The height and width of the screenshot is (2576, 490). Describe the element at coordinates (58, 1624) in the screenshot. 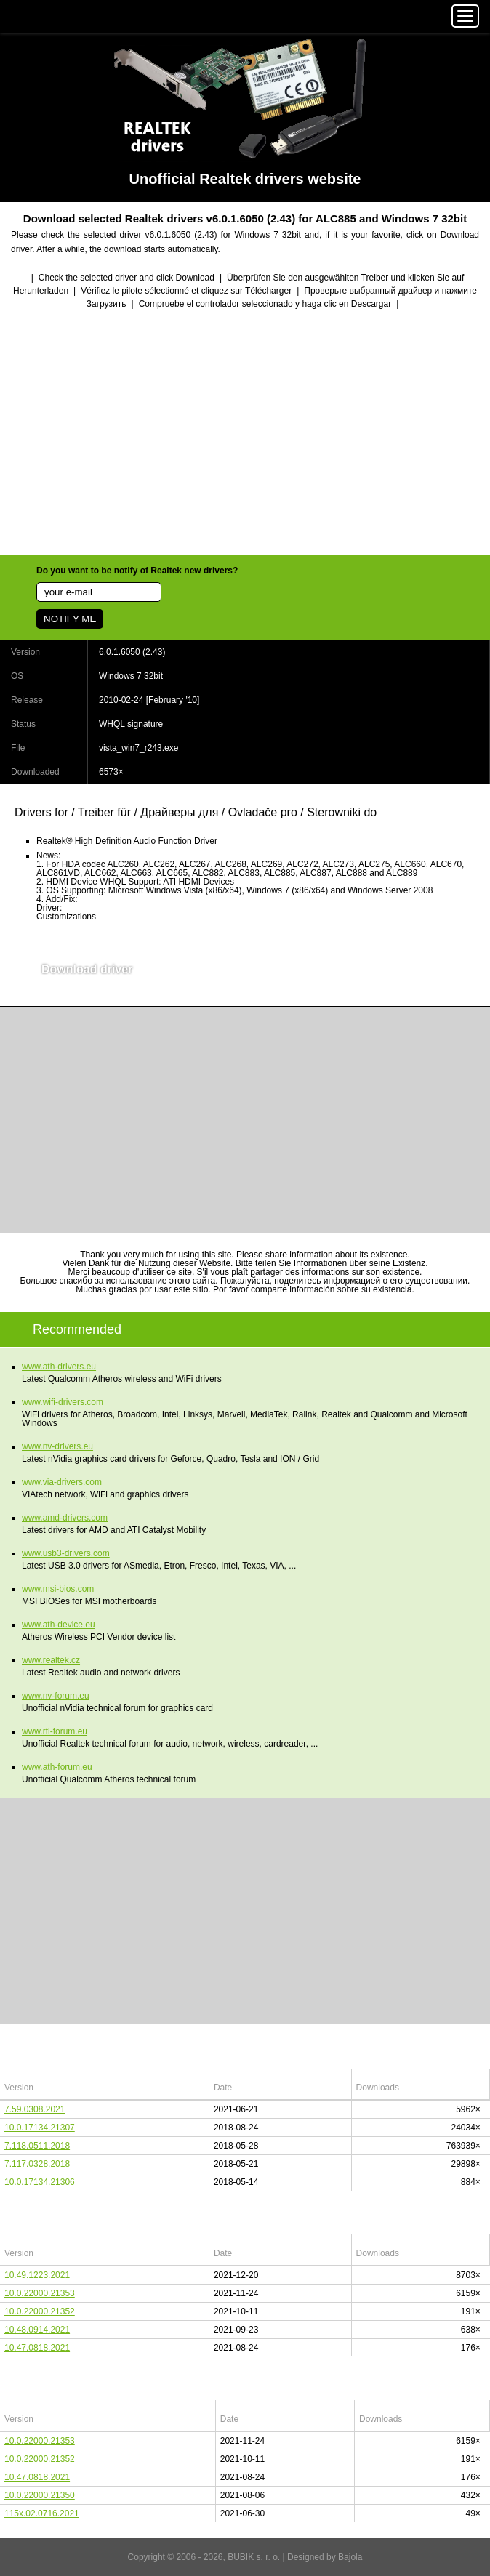

I see `www.ath-device.eu` at that location.